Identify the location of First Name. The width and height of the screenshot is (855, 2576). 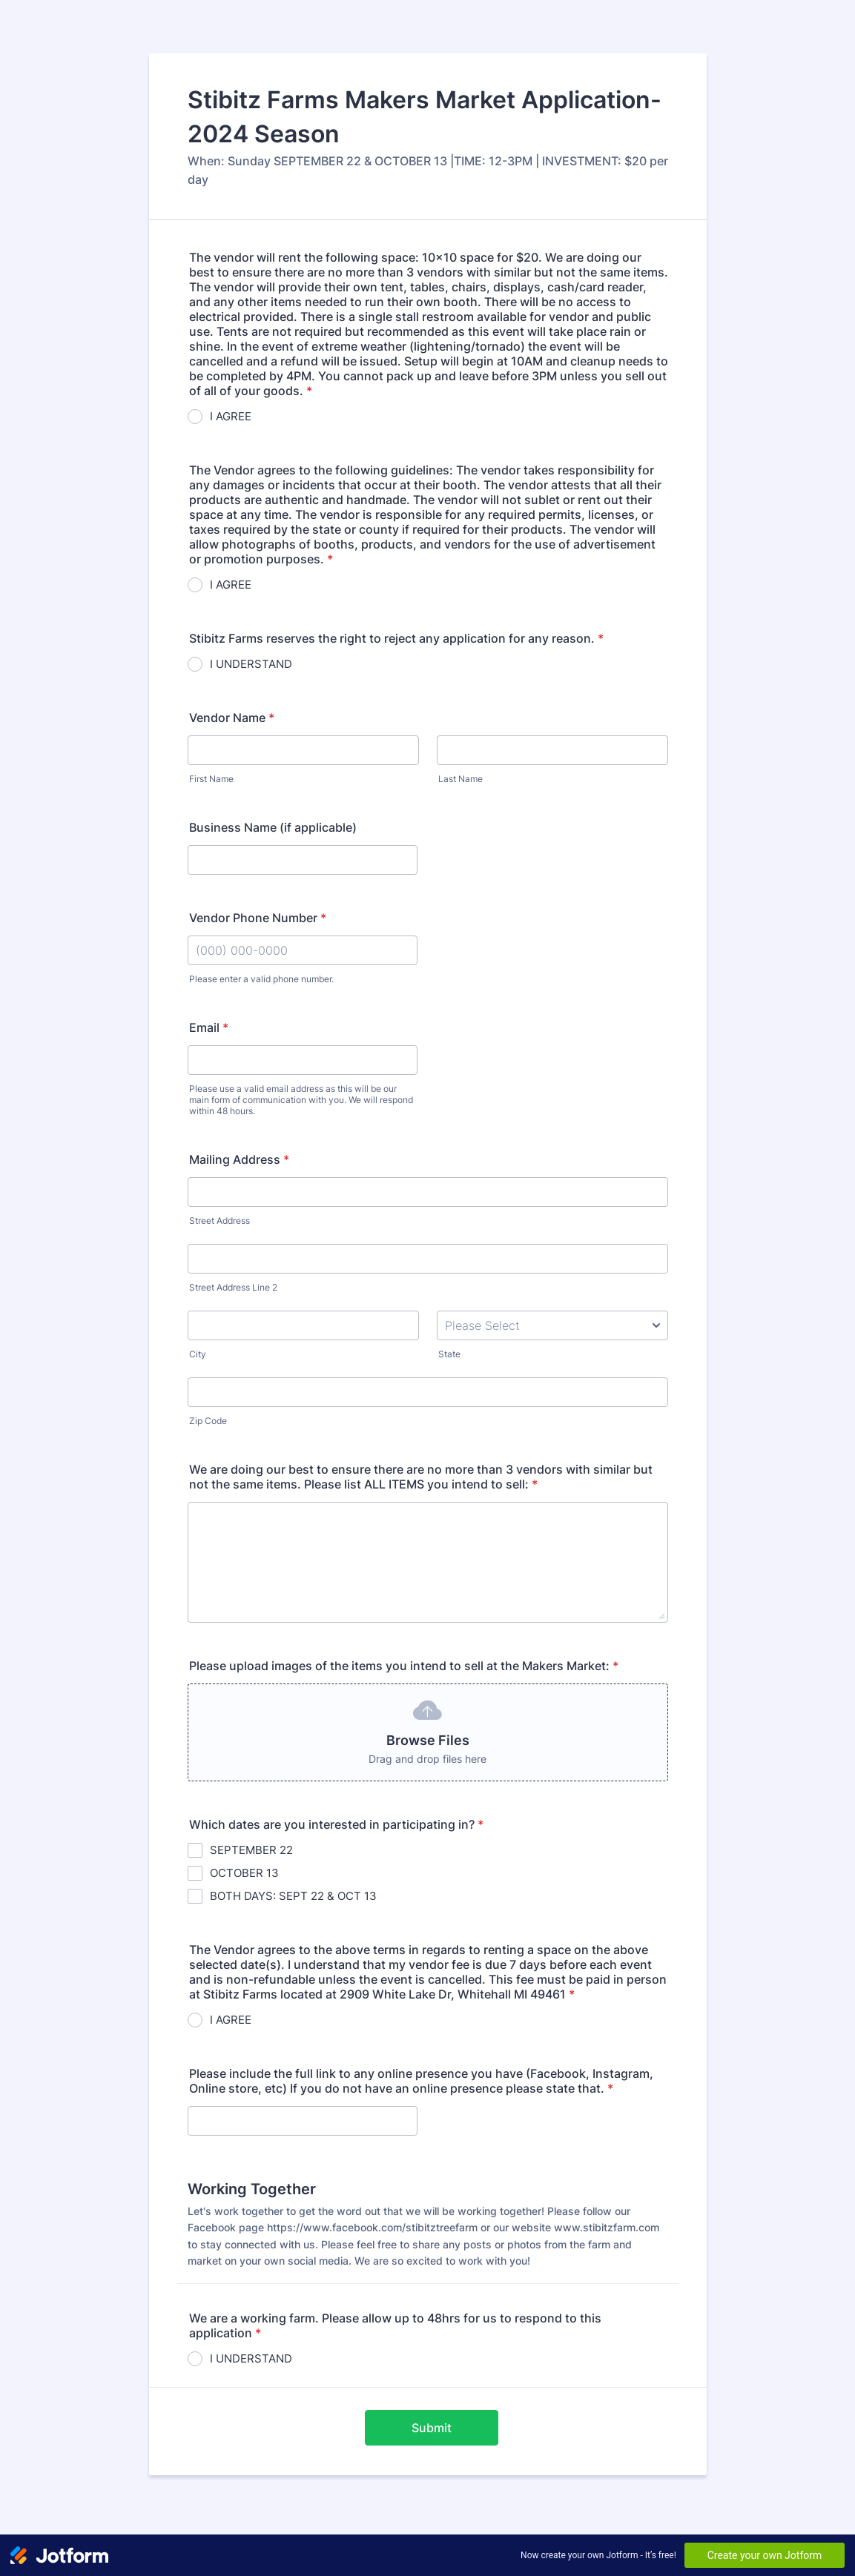
(211, 778).